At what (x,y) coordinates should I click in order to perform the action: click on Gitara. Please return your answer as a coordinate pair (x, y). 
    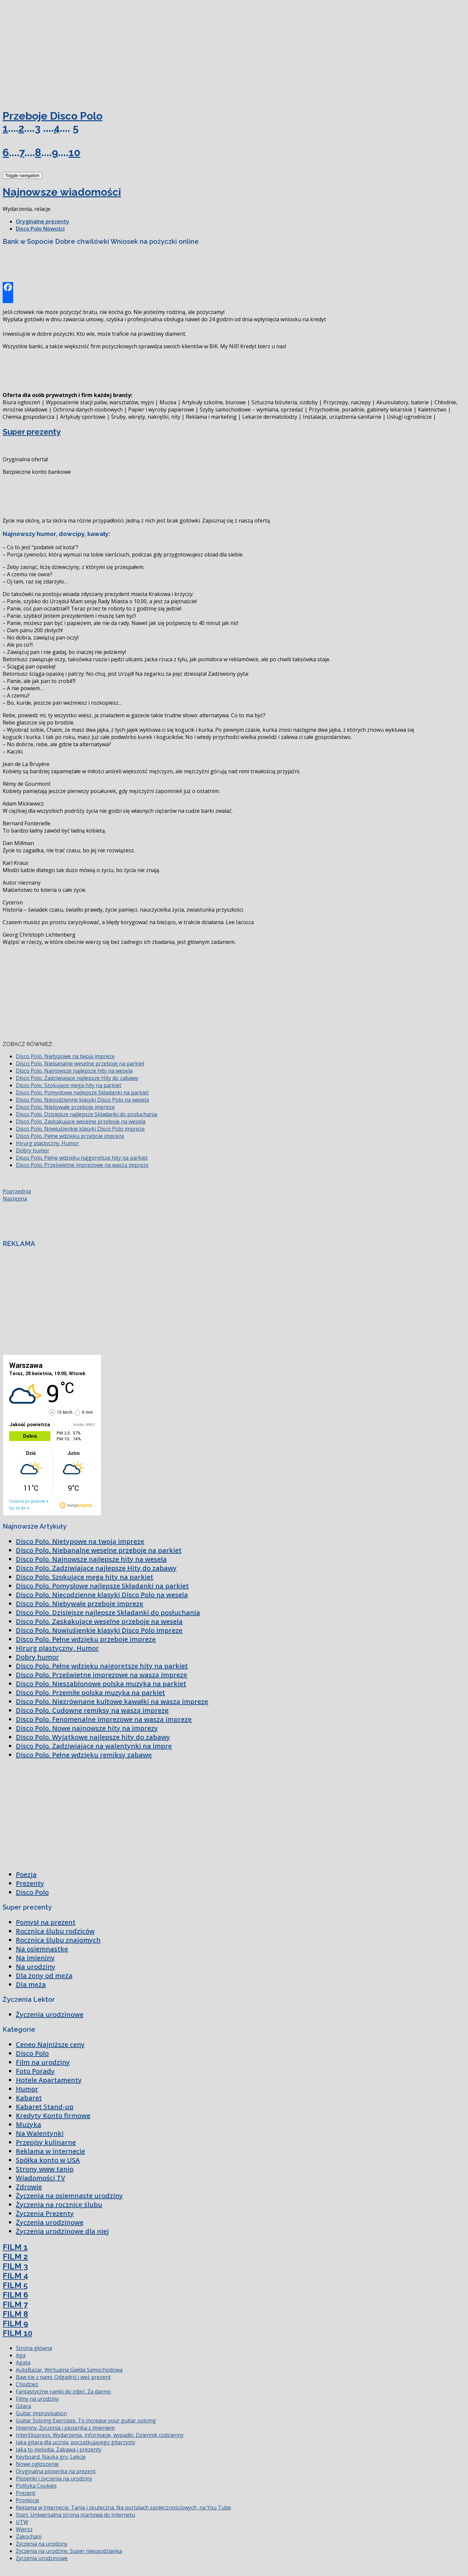
    Looking at the image, I should click on (23, 2406).